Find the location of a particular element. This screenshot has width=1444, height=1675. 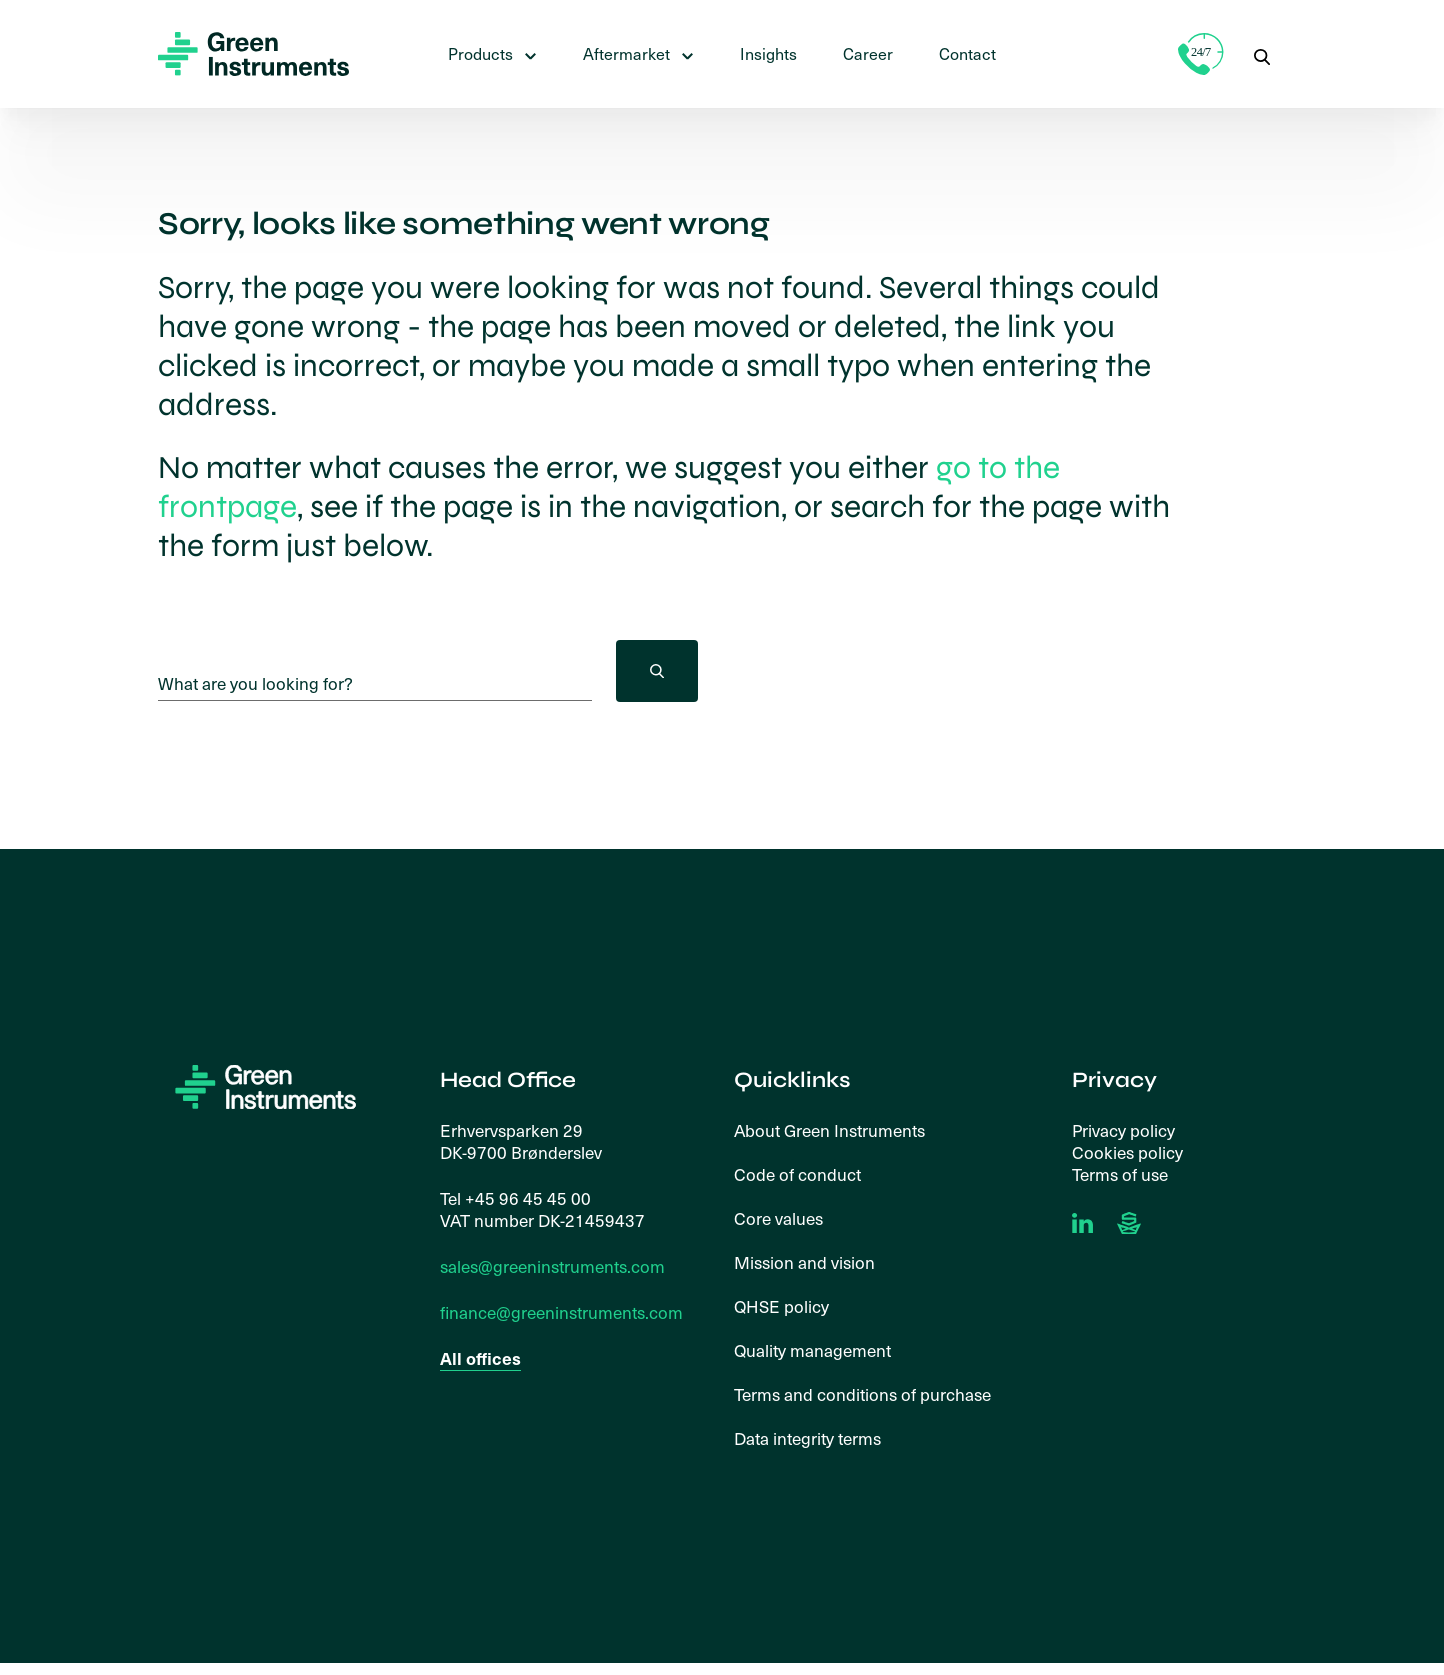

About Green Instruments is located at coordinates (829, 1132).